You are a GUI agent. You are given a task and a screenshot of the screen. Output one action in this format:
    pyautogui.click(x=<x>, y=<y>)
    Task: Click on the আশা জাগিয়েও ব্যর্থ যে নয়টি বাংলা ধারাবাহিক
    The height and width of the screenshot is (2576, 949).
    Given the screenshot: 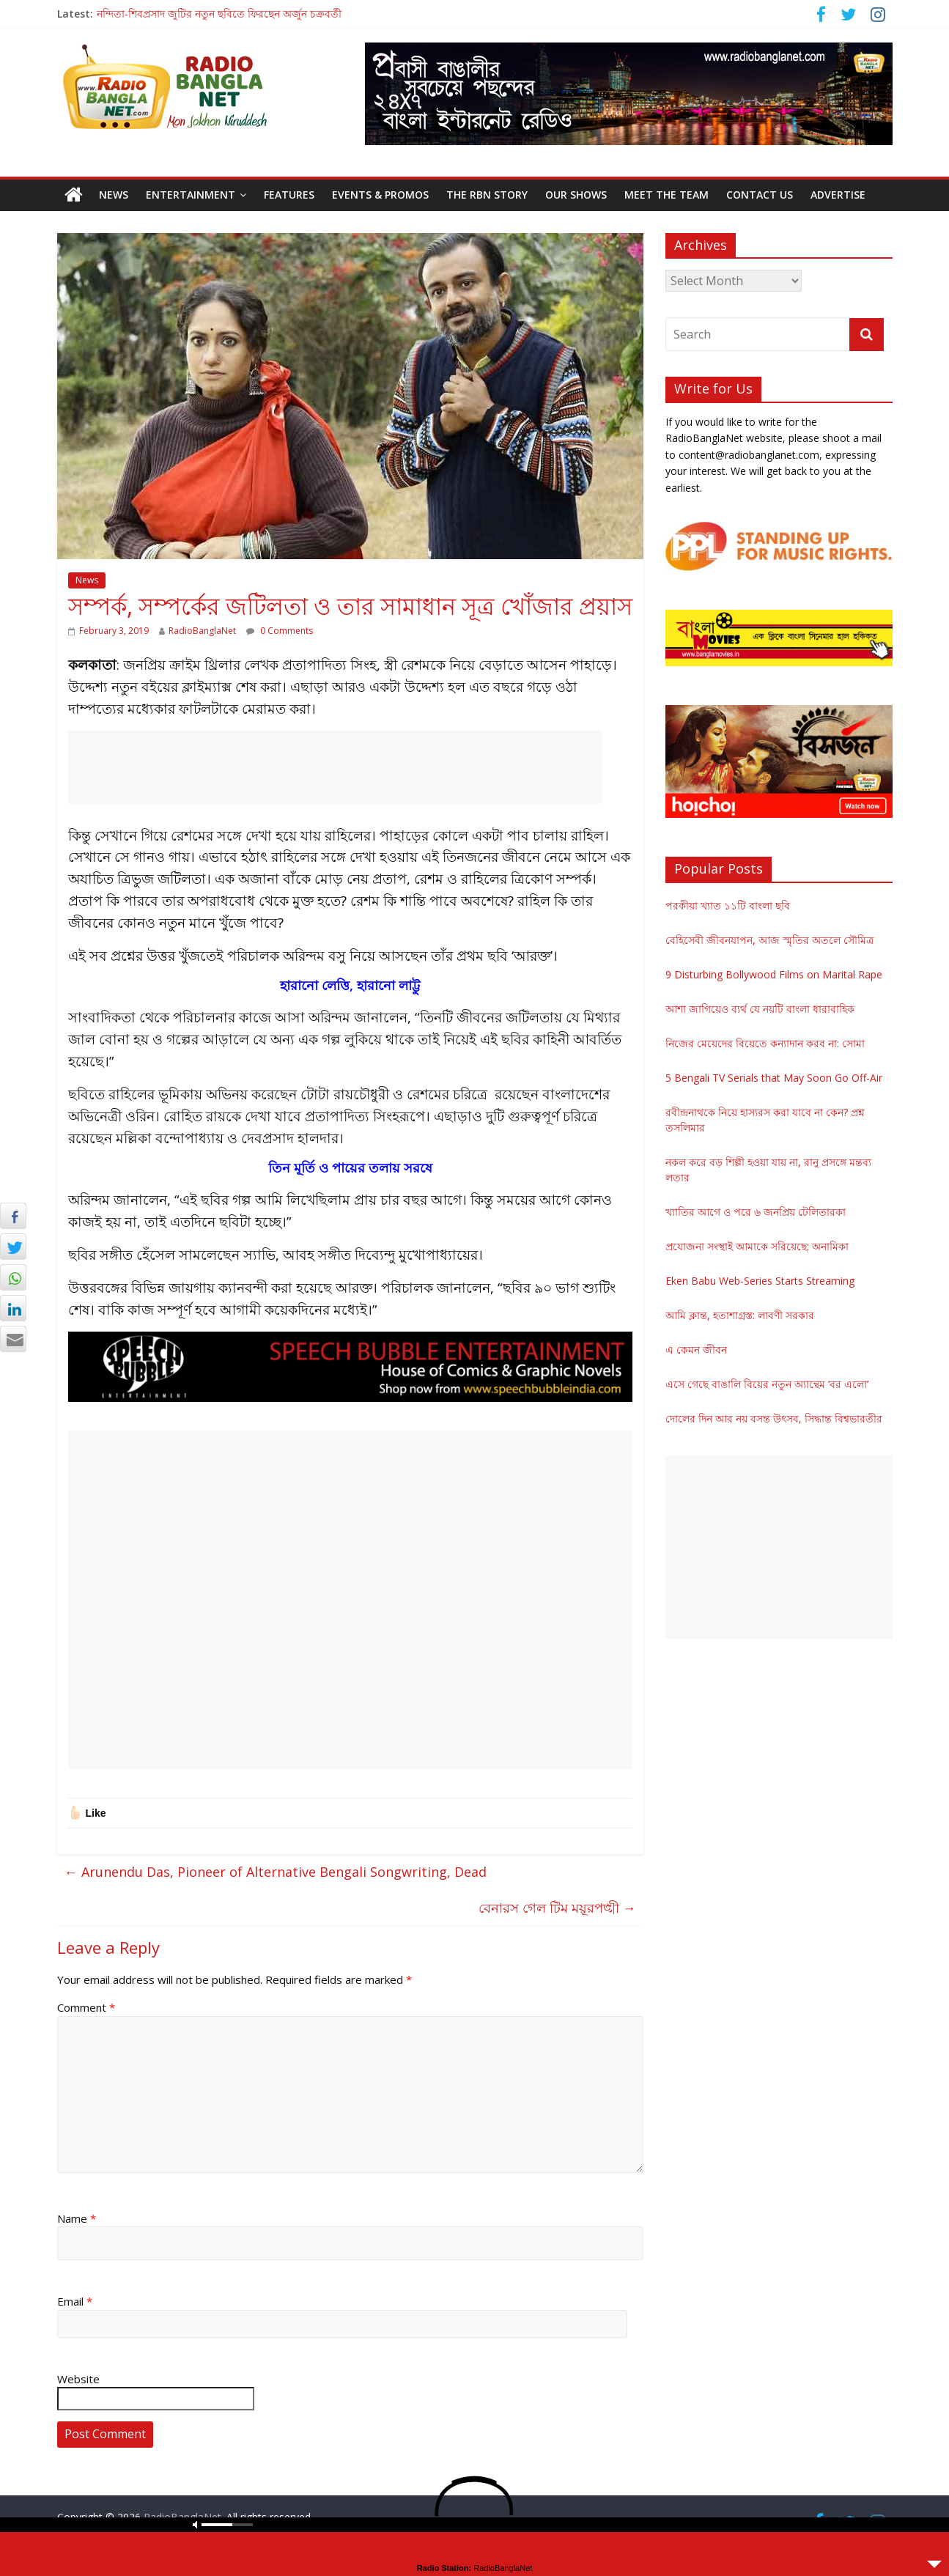 What is the action you would take?
    pyautogui.click(x=759, y=1009)
    